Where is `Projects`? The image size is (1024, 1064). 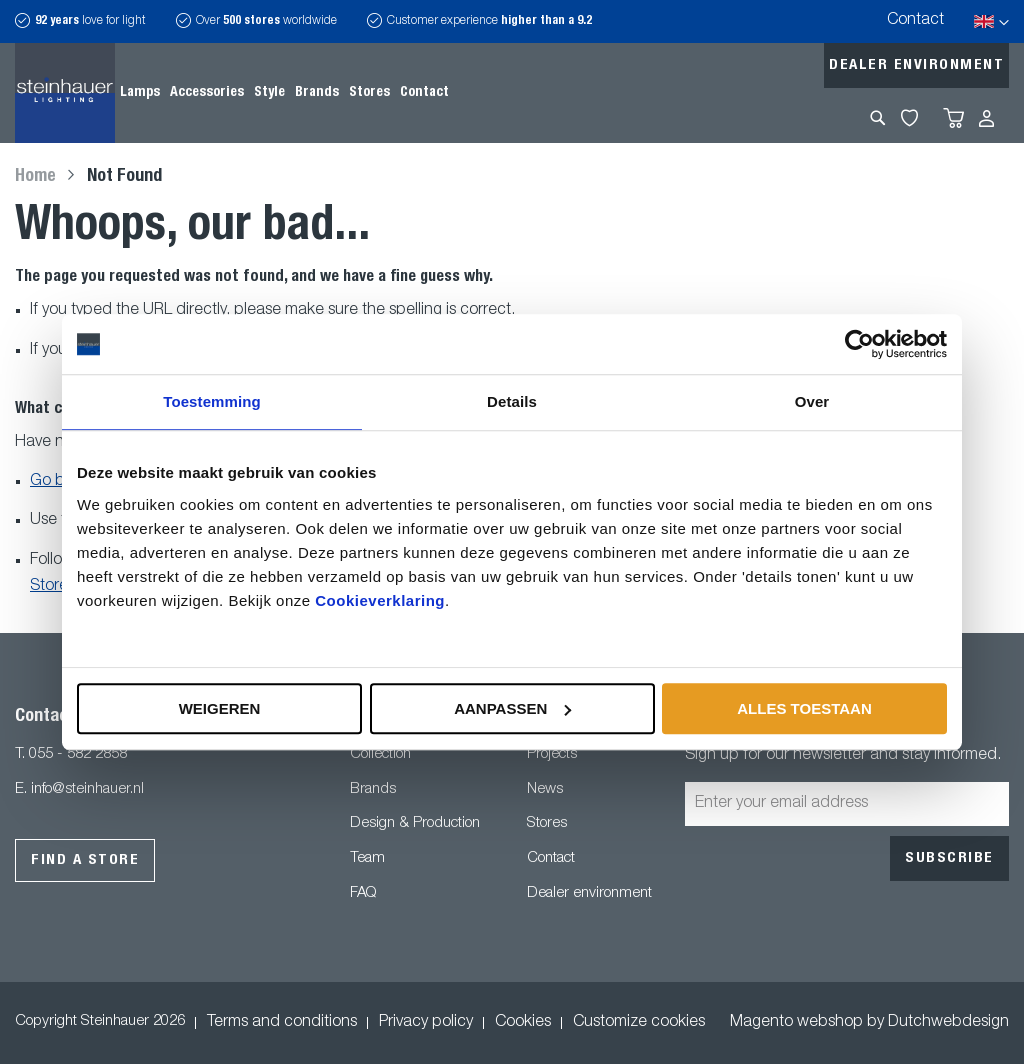 Projects is located at coordinates (552, 754).